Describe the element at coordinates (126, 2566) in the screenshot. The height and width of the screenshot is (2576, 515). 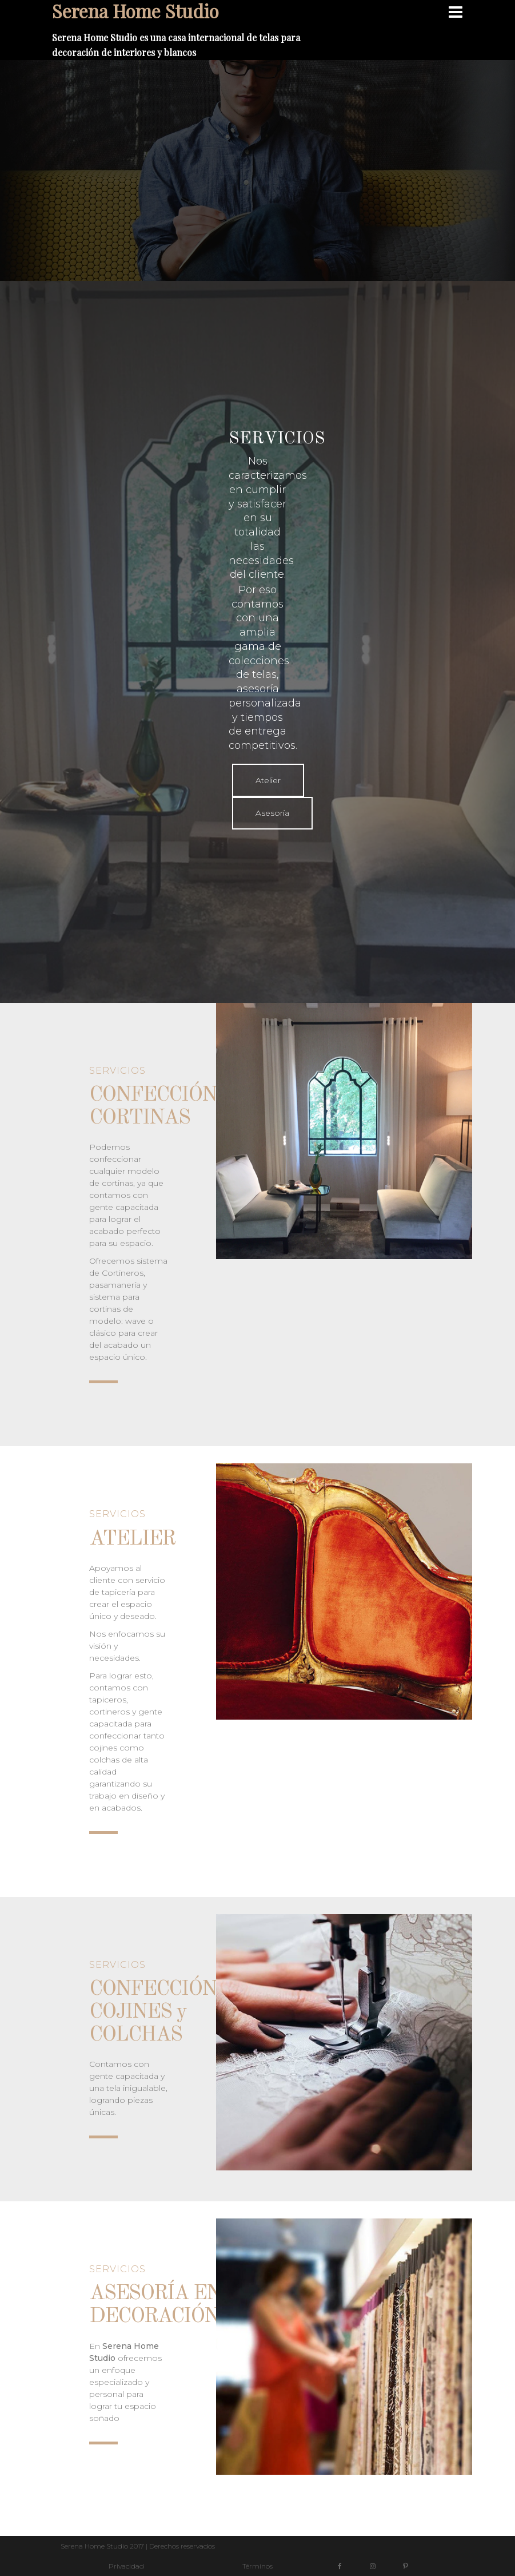
I see `Privacidad` at that location.